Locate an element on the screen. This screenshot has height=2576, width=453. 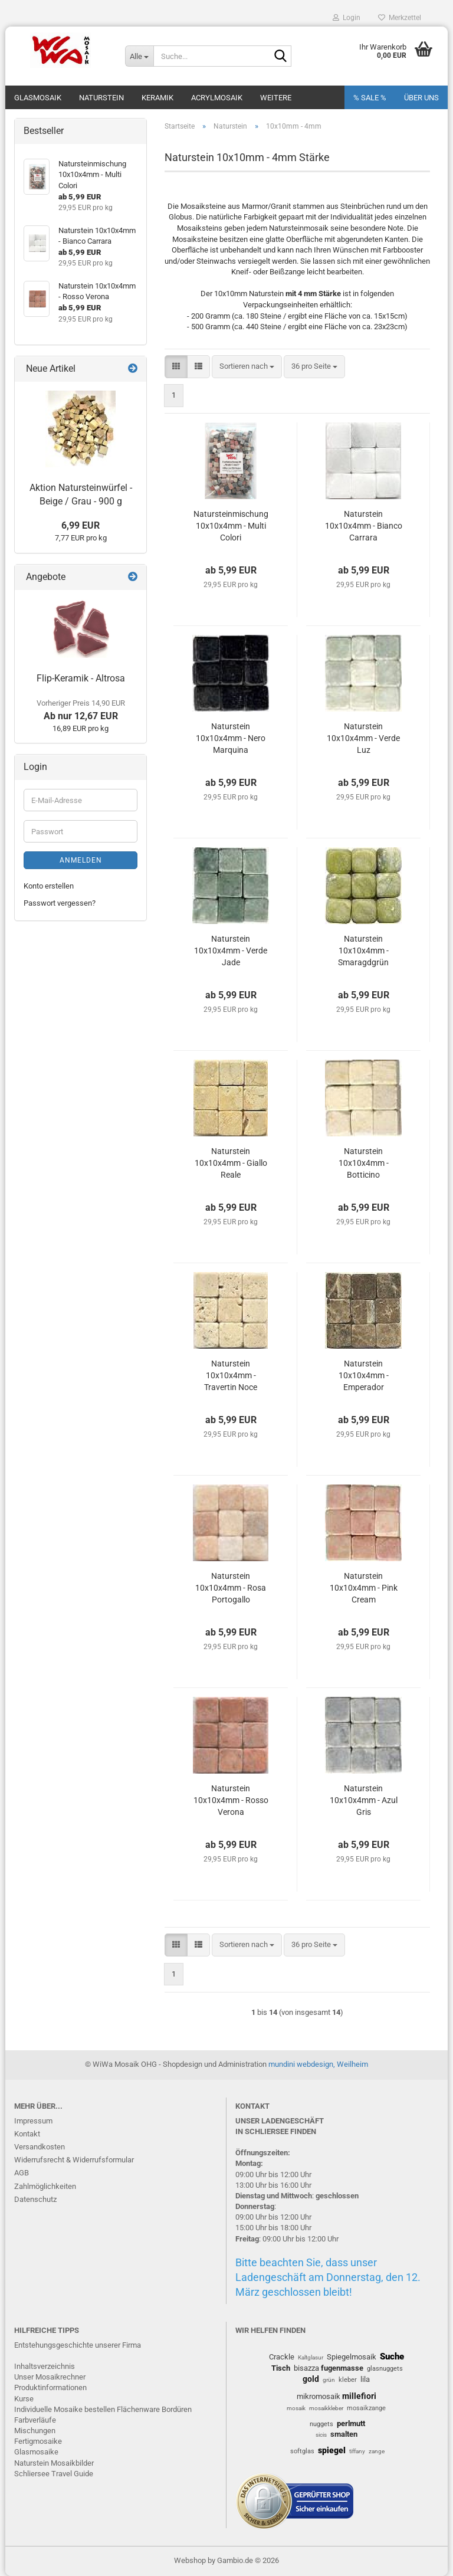
Anmelden is located at coordinates (81, 860).